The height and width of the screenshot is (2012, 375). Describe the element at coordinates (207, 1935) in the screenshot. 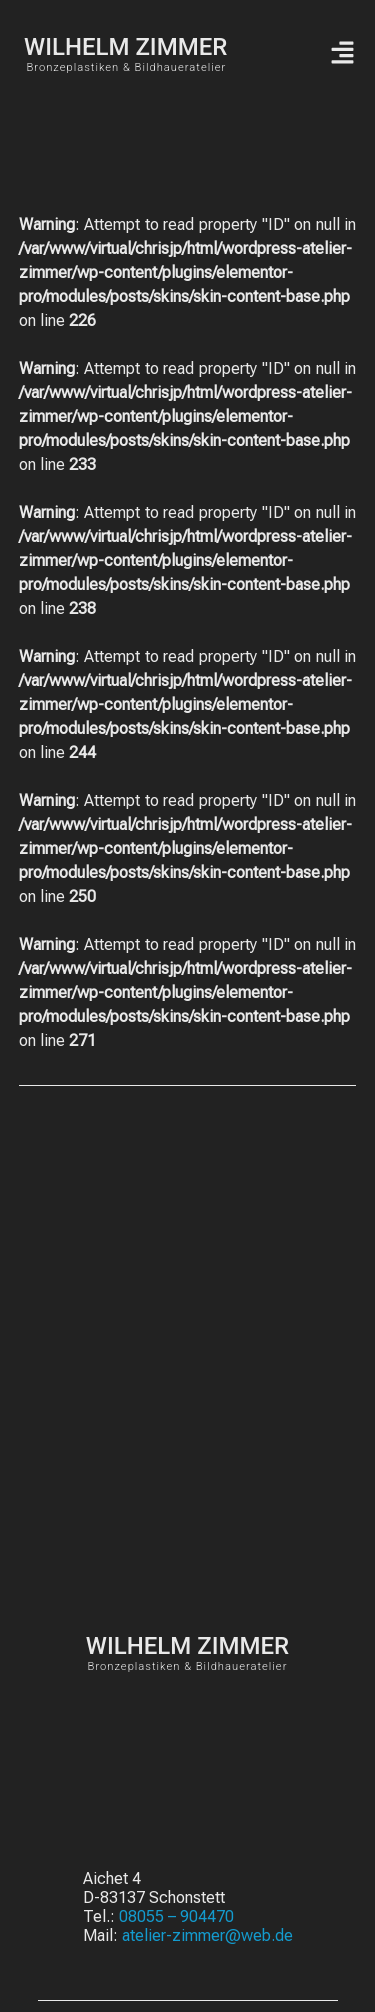

I see `atelier-zimmer@web.de` at that location.